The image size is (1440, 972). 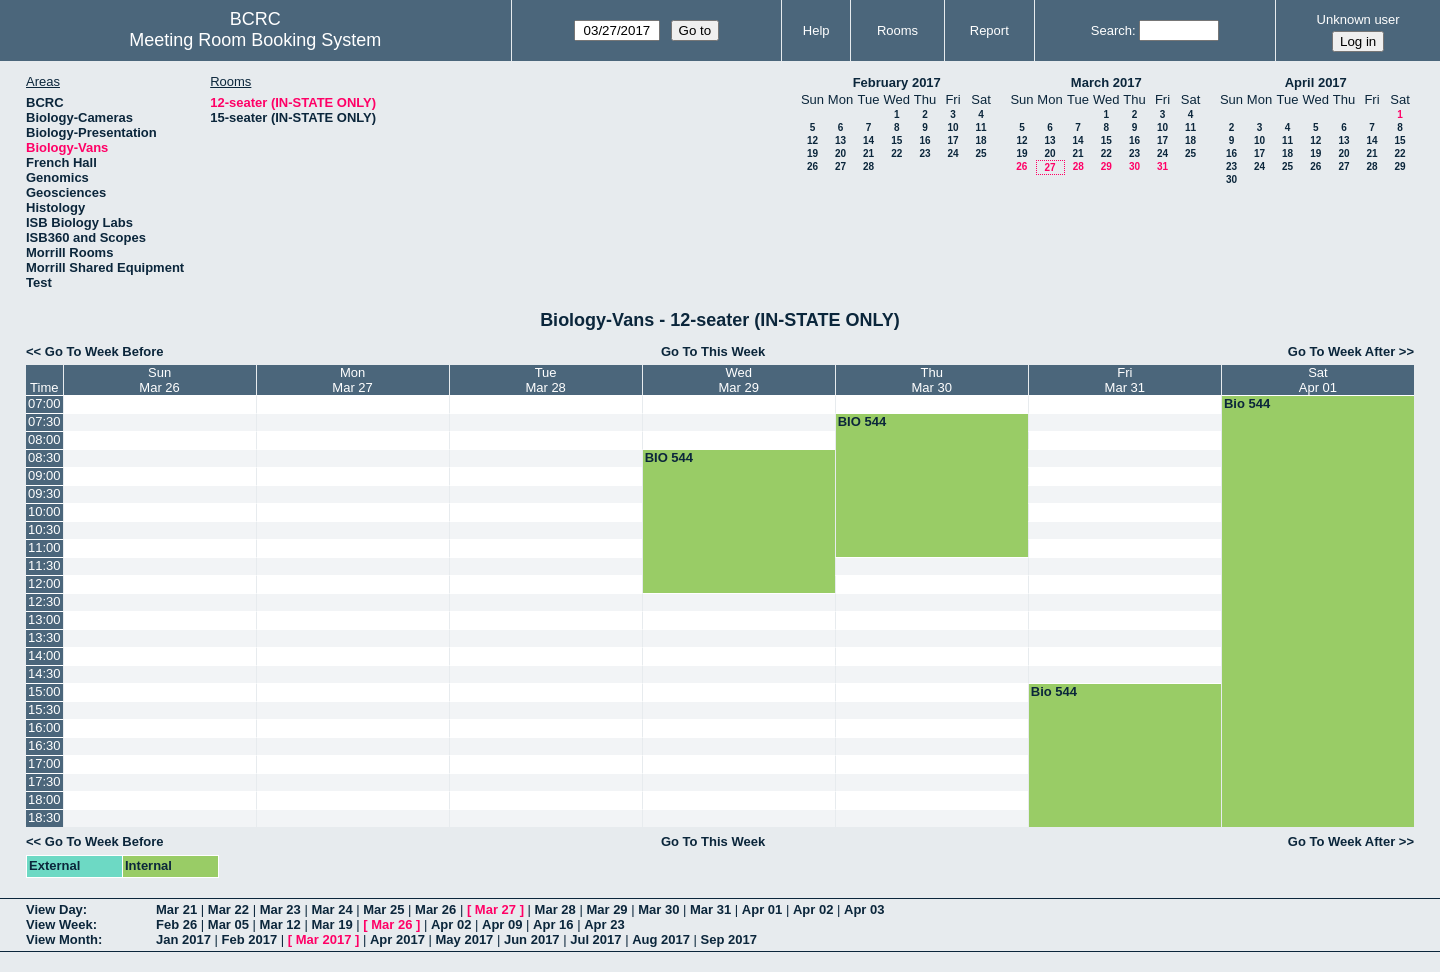 What do you see at coordinates (762, 909) in the screenshot?
I see `Apr 01` at bounding box center [762, 909].